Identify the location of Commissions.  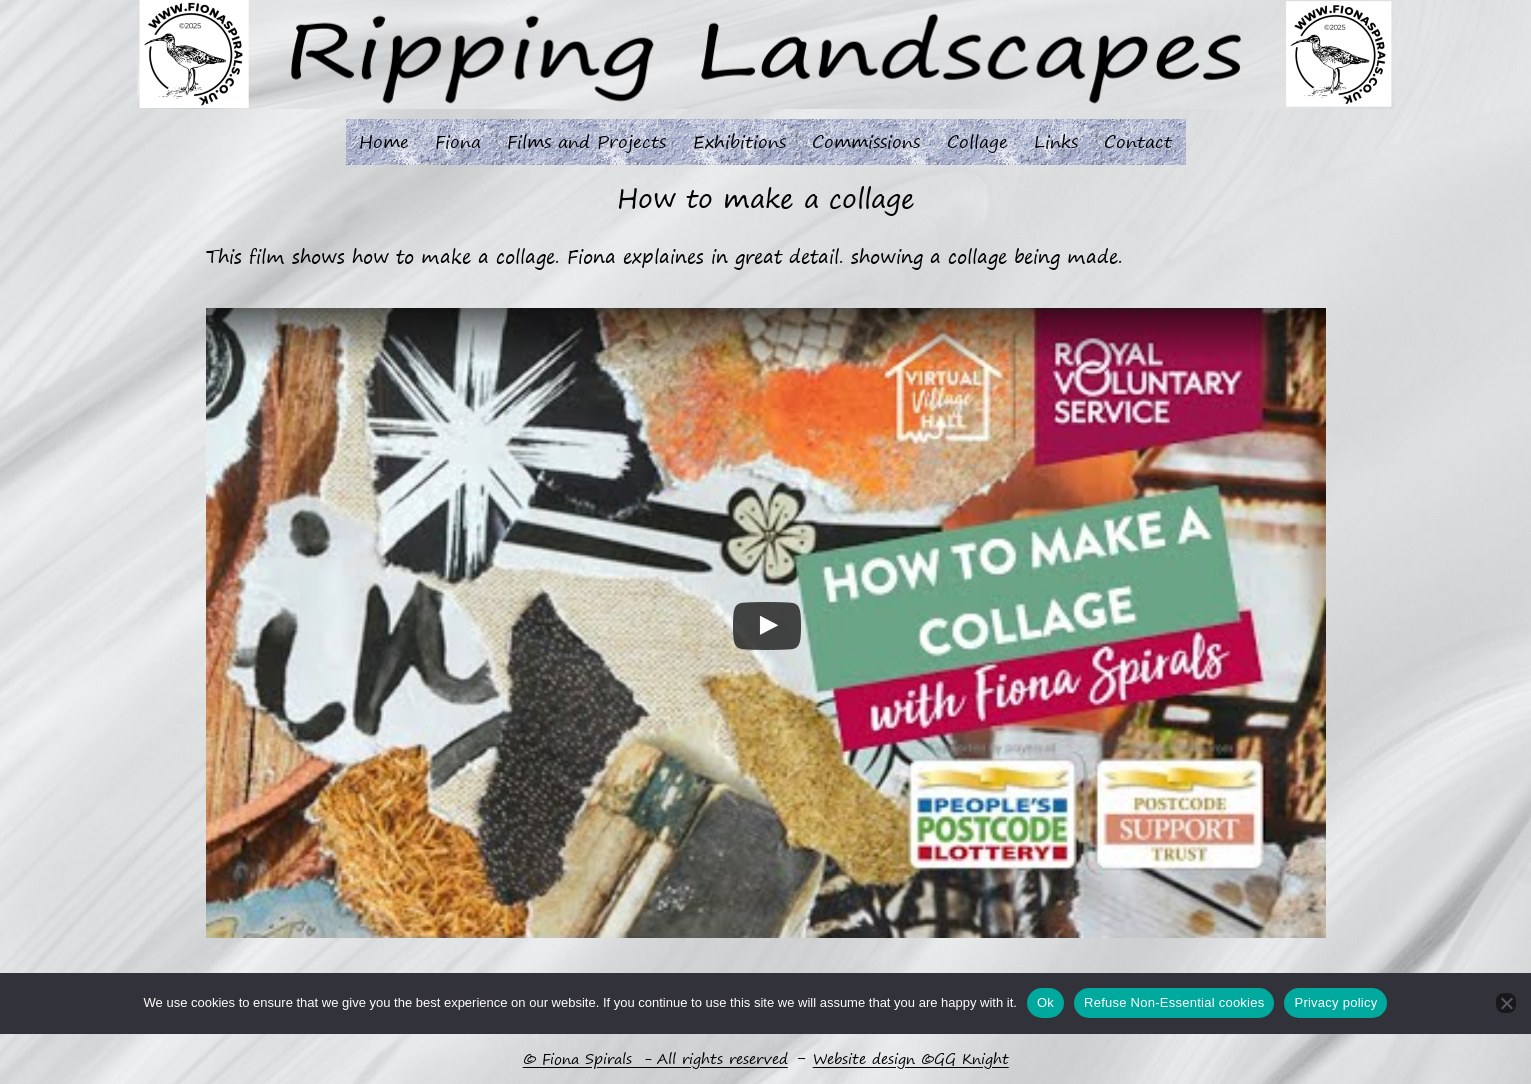
(866, 141).